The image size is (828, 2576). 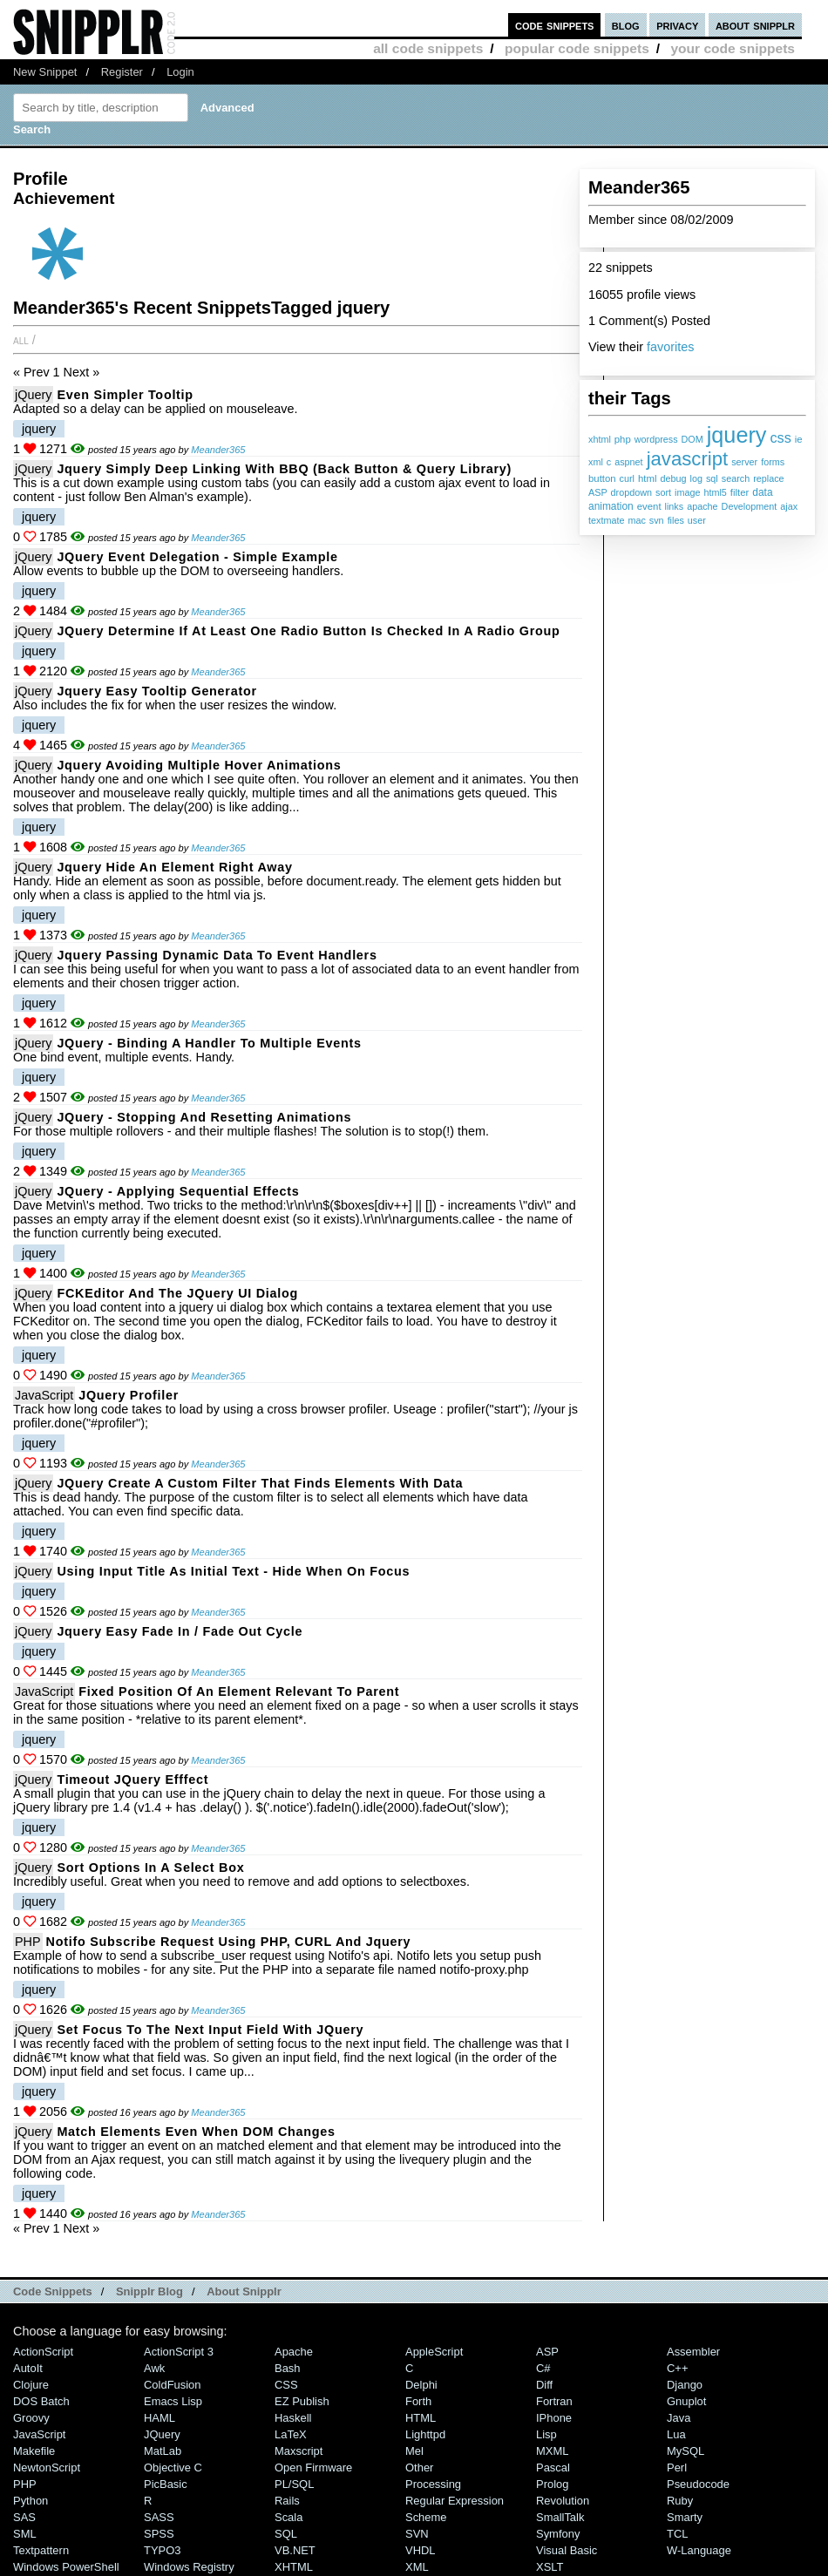 What do you see at coordinates (238, 1691) in the screenshot?
I see `Fixed Position of An Element Relevant to Parent` at bounding box center [238, 1691].